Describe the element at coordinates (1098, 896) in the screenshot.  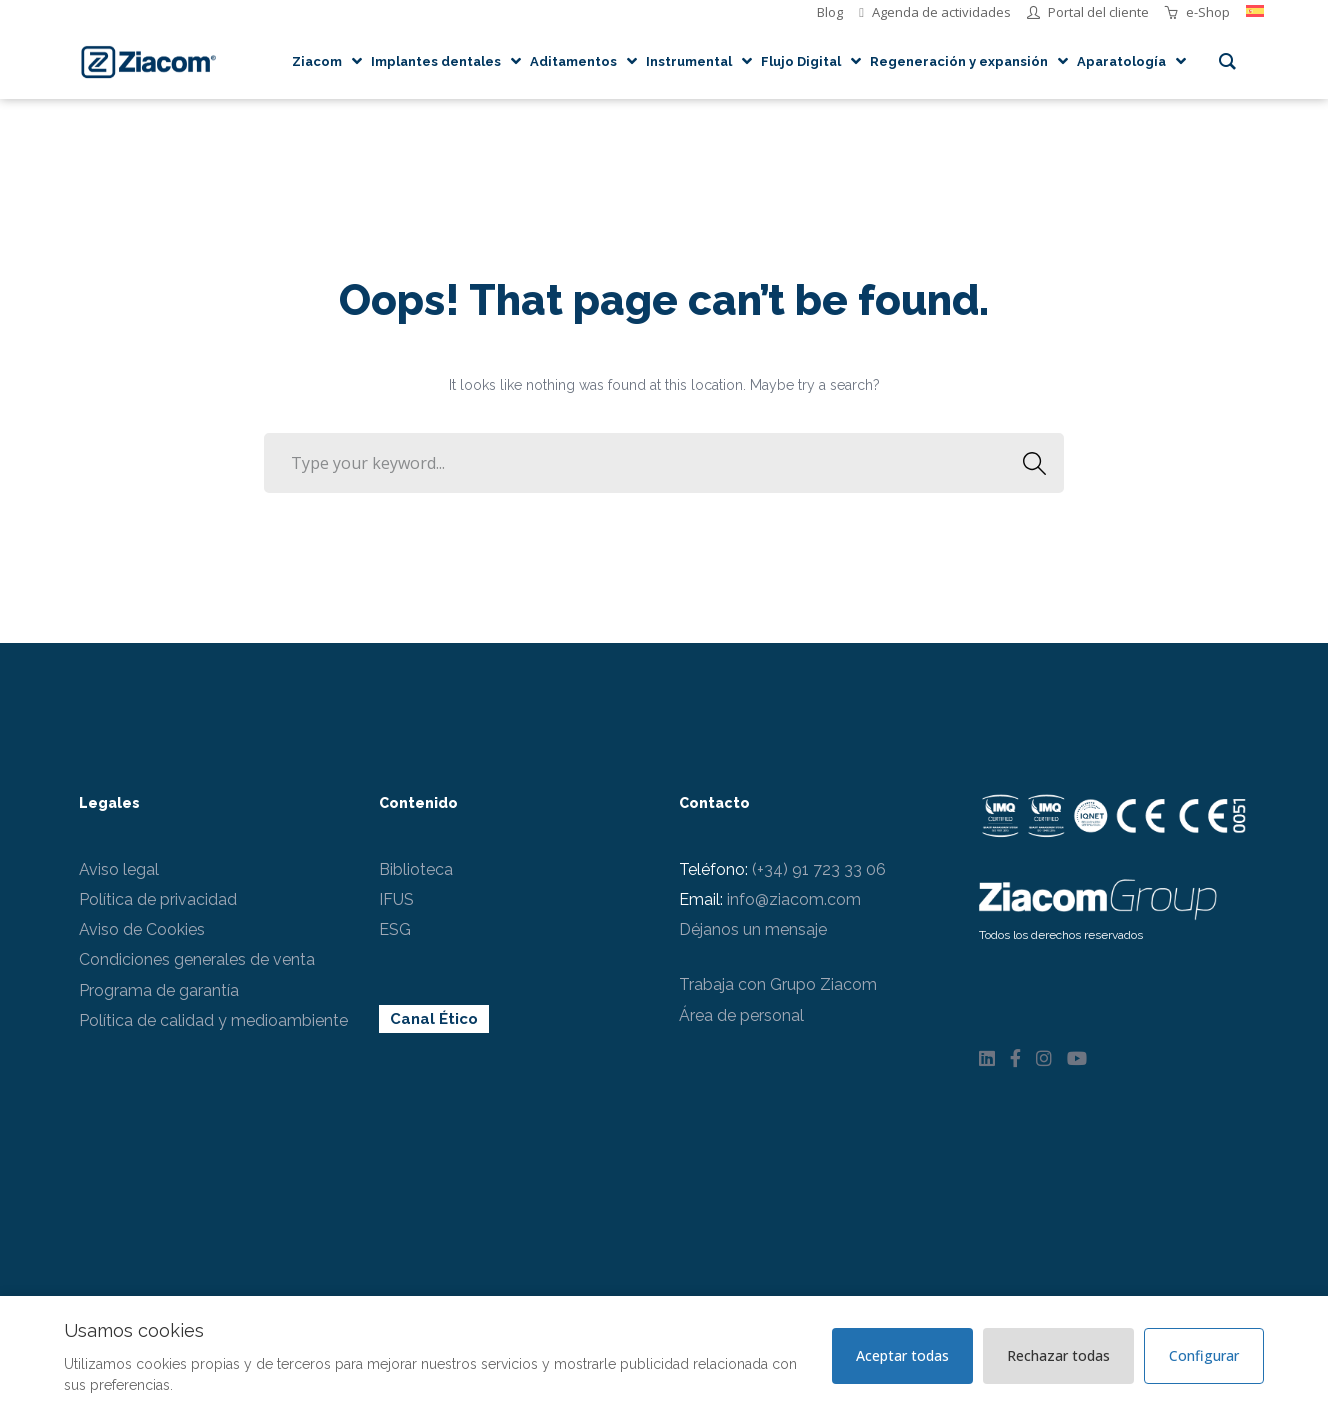
I see `[Logo Ziacom blanco]` at that location.